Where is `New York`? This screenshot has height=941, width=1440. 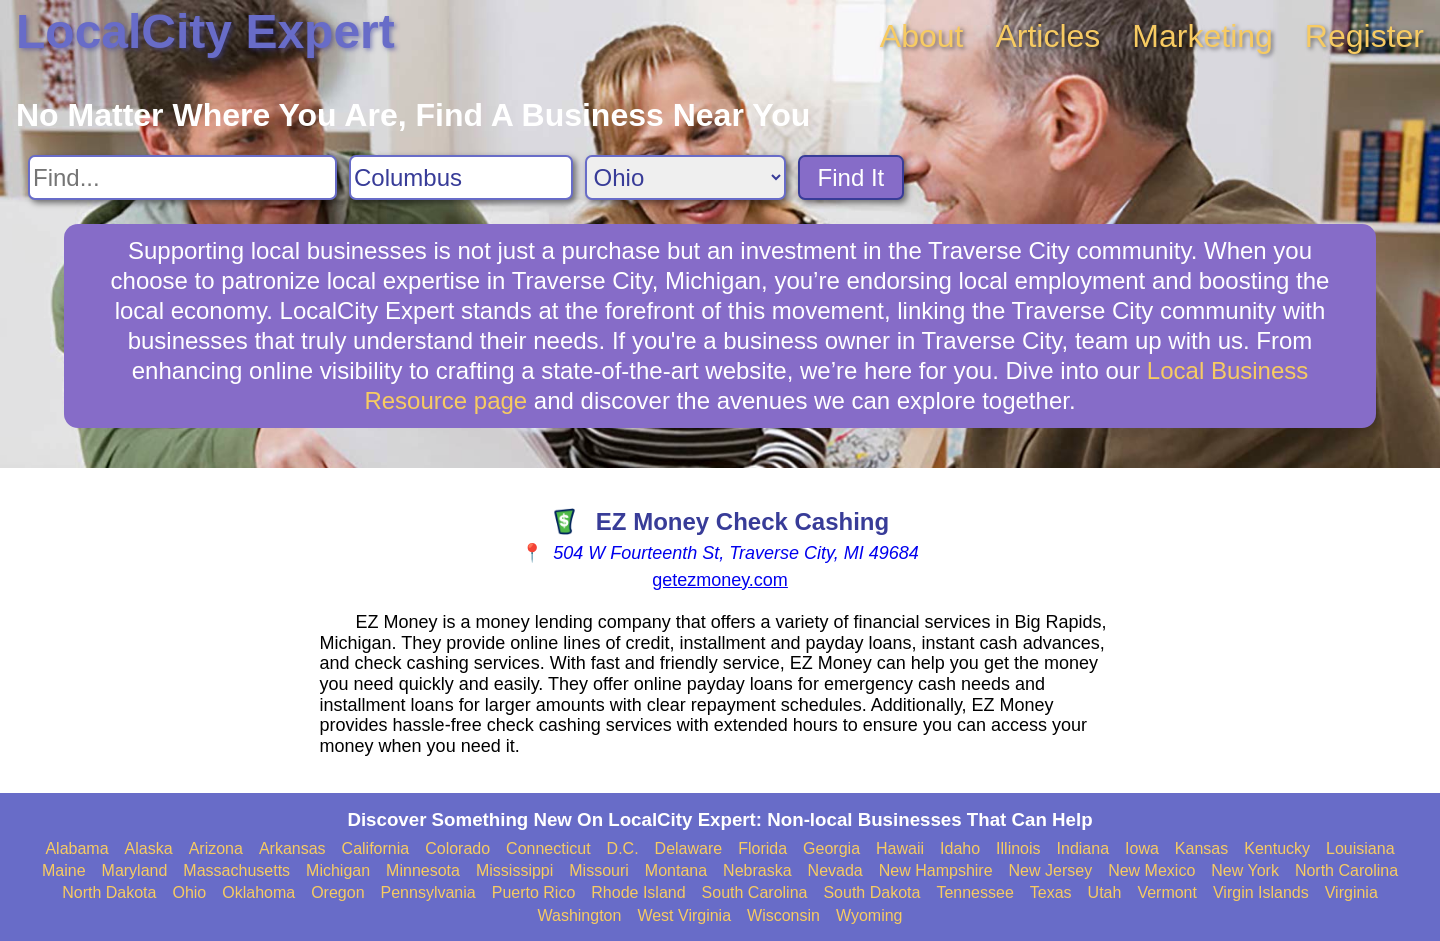 New York is located at coordinates (1245, 870).